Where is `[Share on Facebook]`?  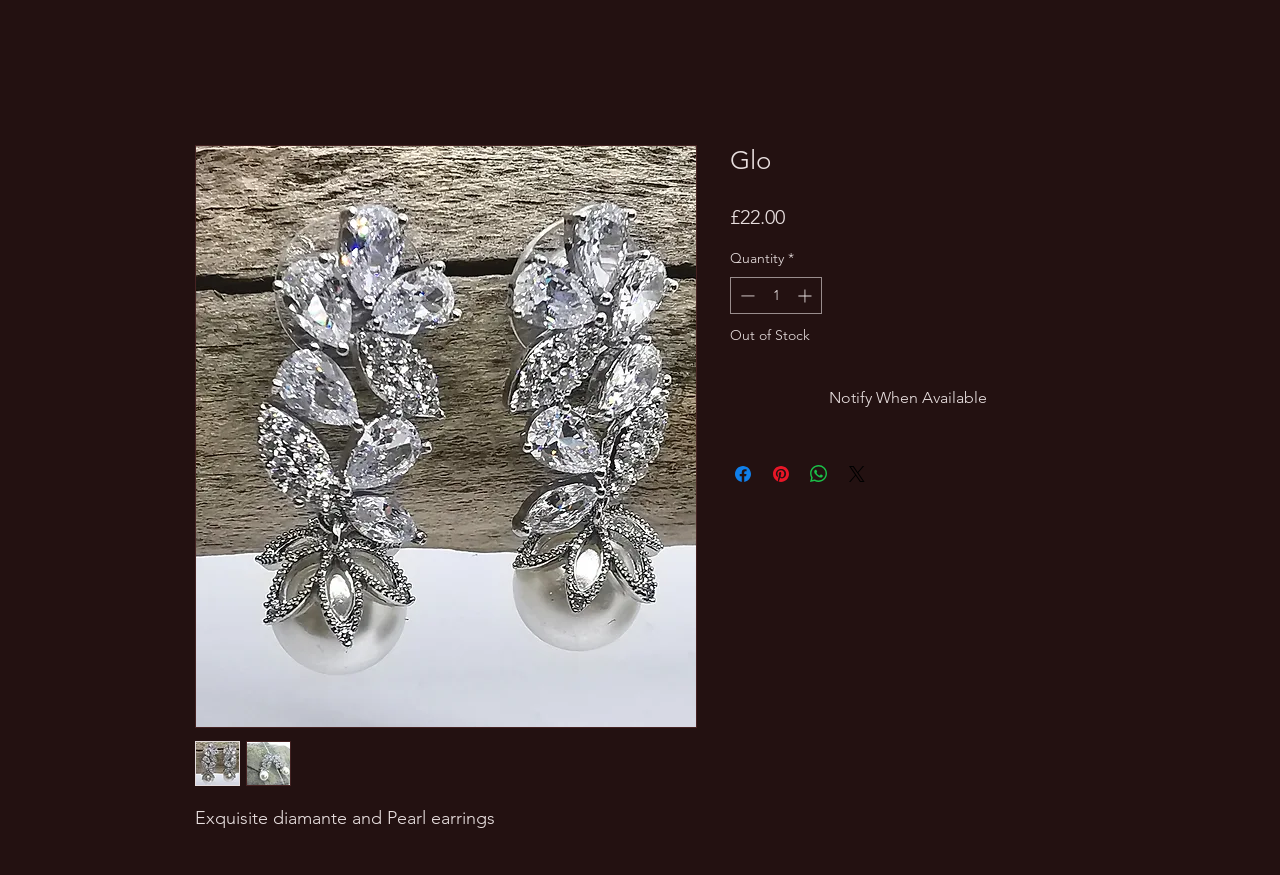 [Share on Facebook] is located at coordinates (743, 474).